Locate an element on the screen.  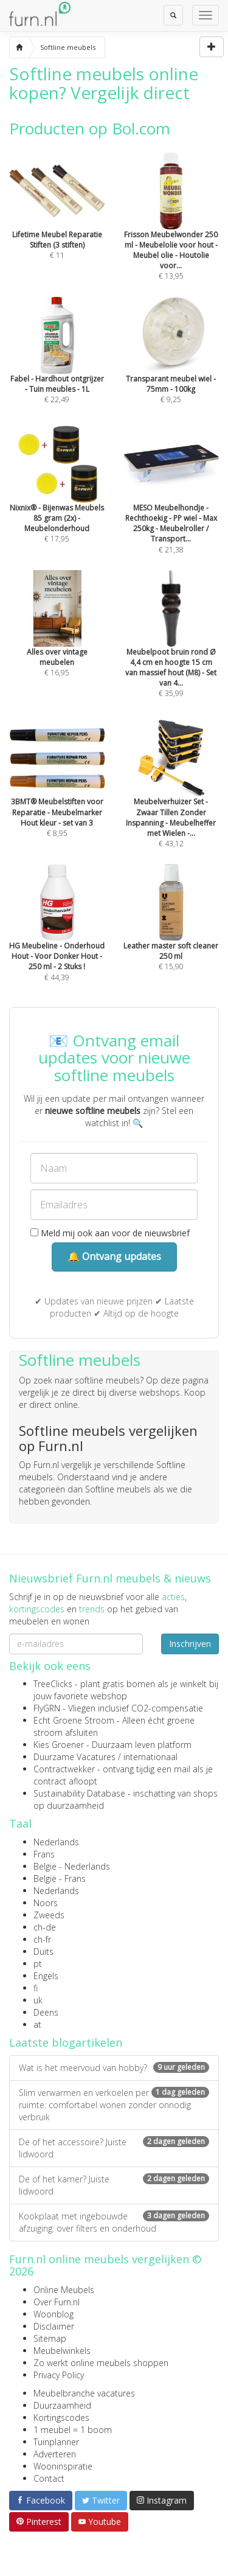
€ 21,38 is located at coordinates (171, 506).